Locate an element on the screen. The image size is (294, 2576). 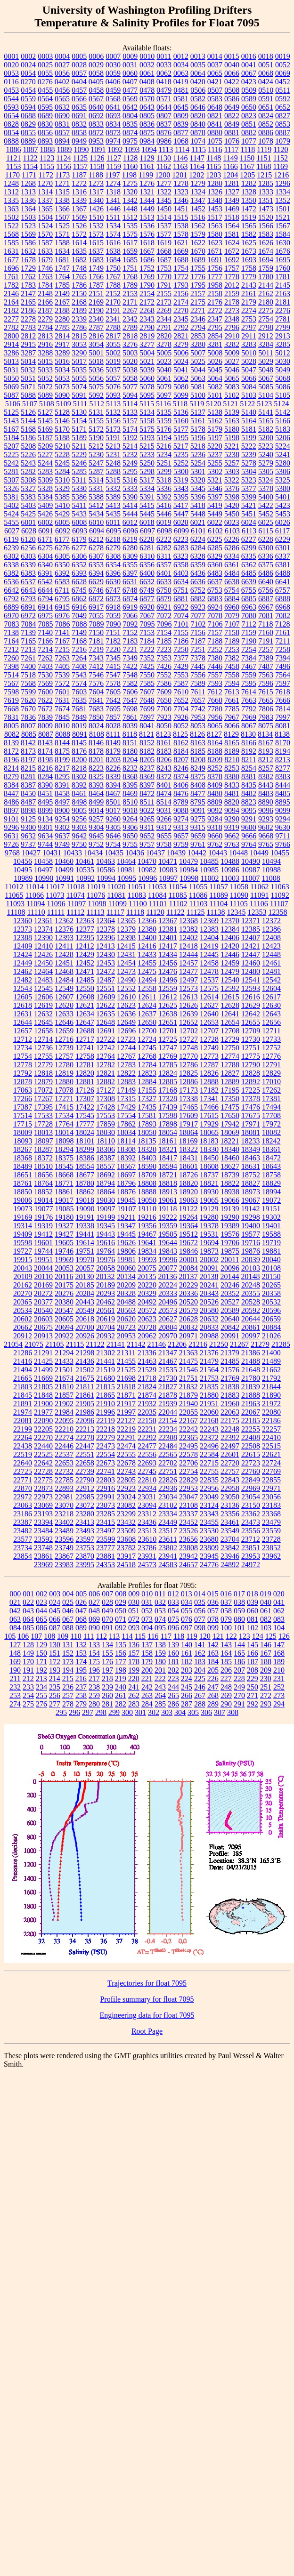
9296 is located at coordinates (11, 827).